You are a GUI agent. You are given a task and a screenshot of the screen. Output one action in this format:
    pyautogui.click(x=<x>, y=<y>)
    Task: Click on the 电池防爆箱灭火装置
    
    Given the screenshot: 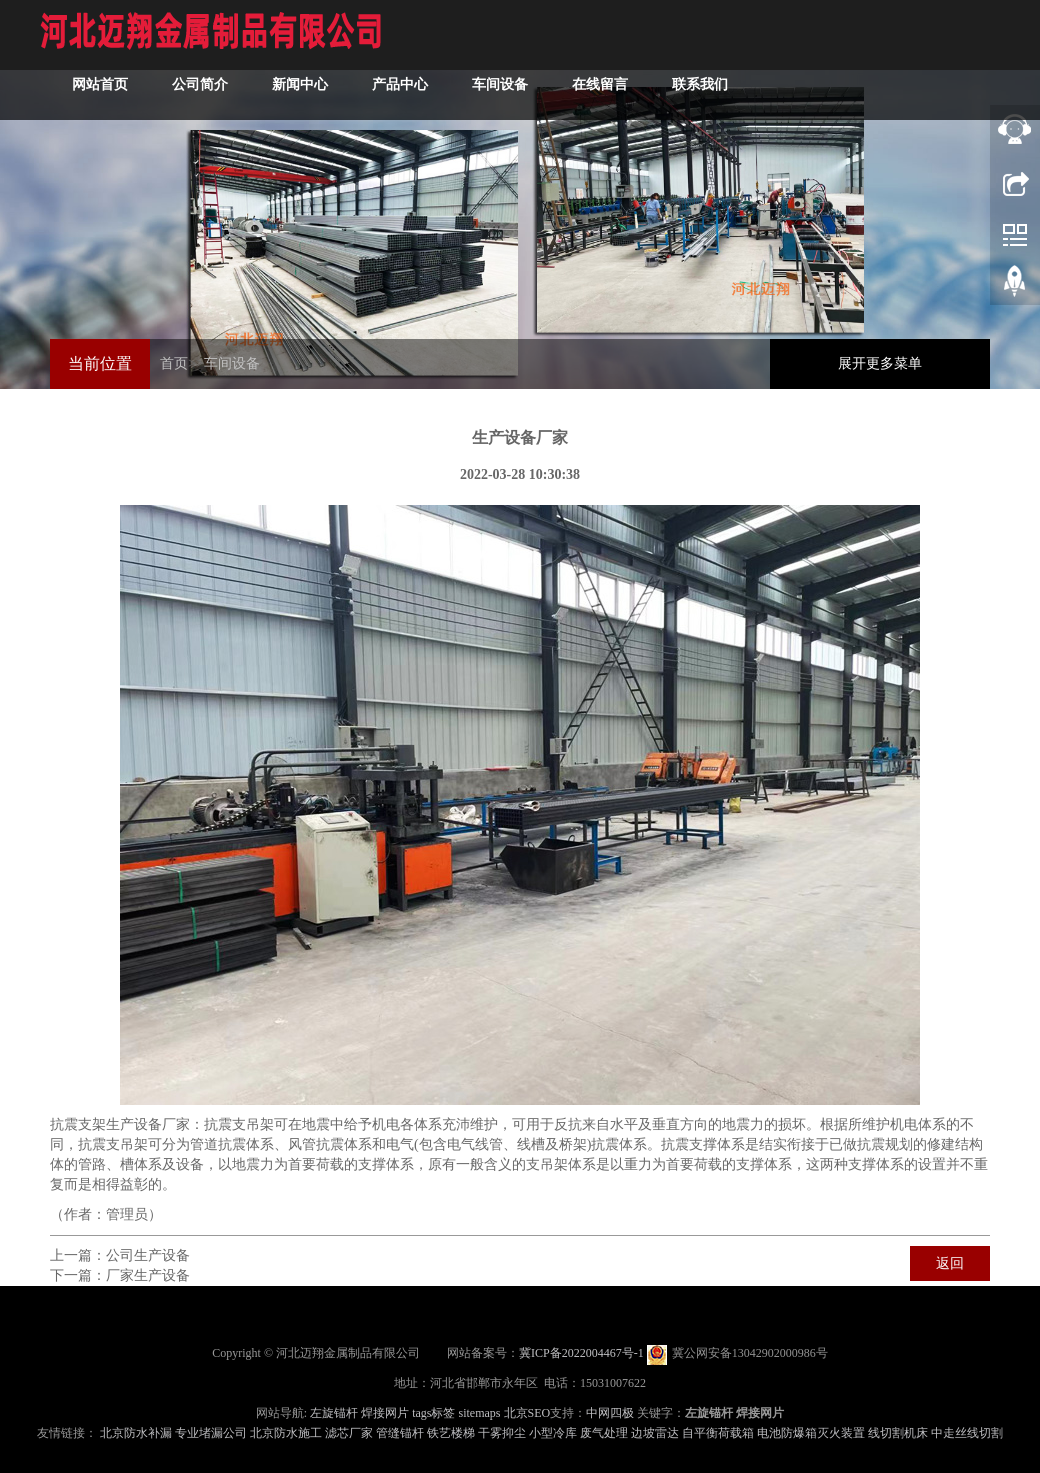 What is the action you would take?
    pyautogui.click(x=811, y=1433)
    